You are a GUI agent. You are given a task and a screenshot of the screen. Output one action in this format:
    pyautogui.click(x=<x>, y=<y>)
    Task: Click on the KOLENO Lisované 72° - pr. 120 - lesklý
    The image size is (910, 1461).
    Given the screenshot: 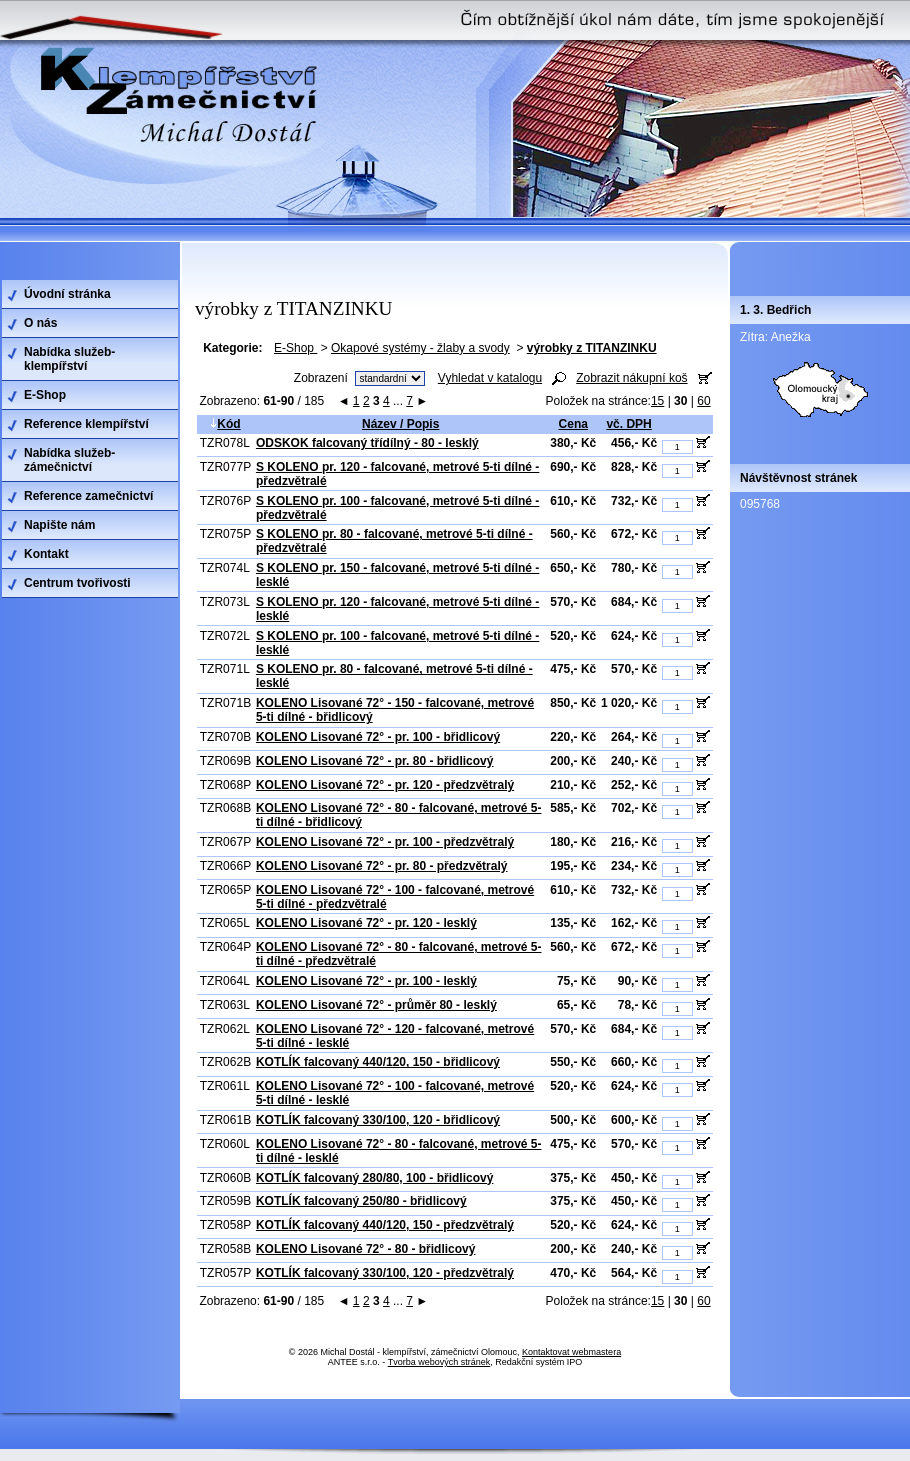 What is the action you would take?
    pyautogui.click(x=366, y=923)
    